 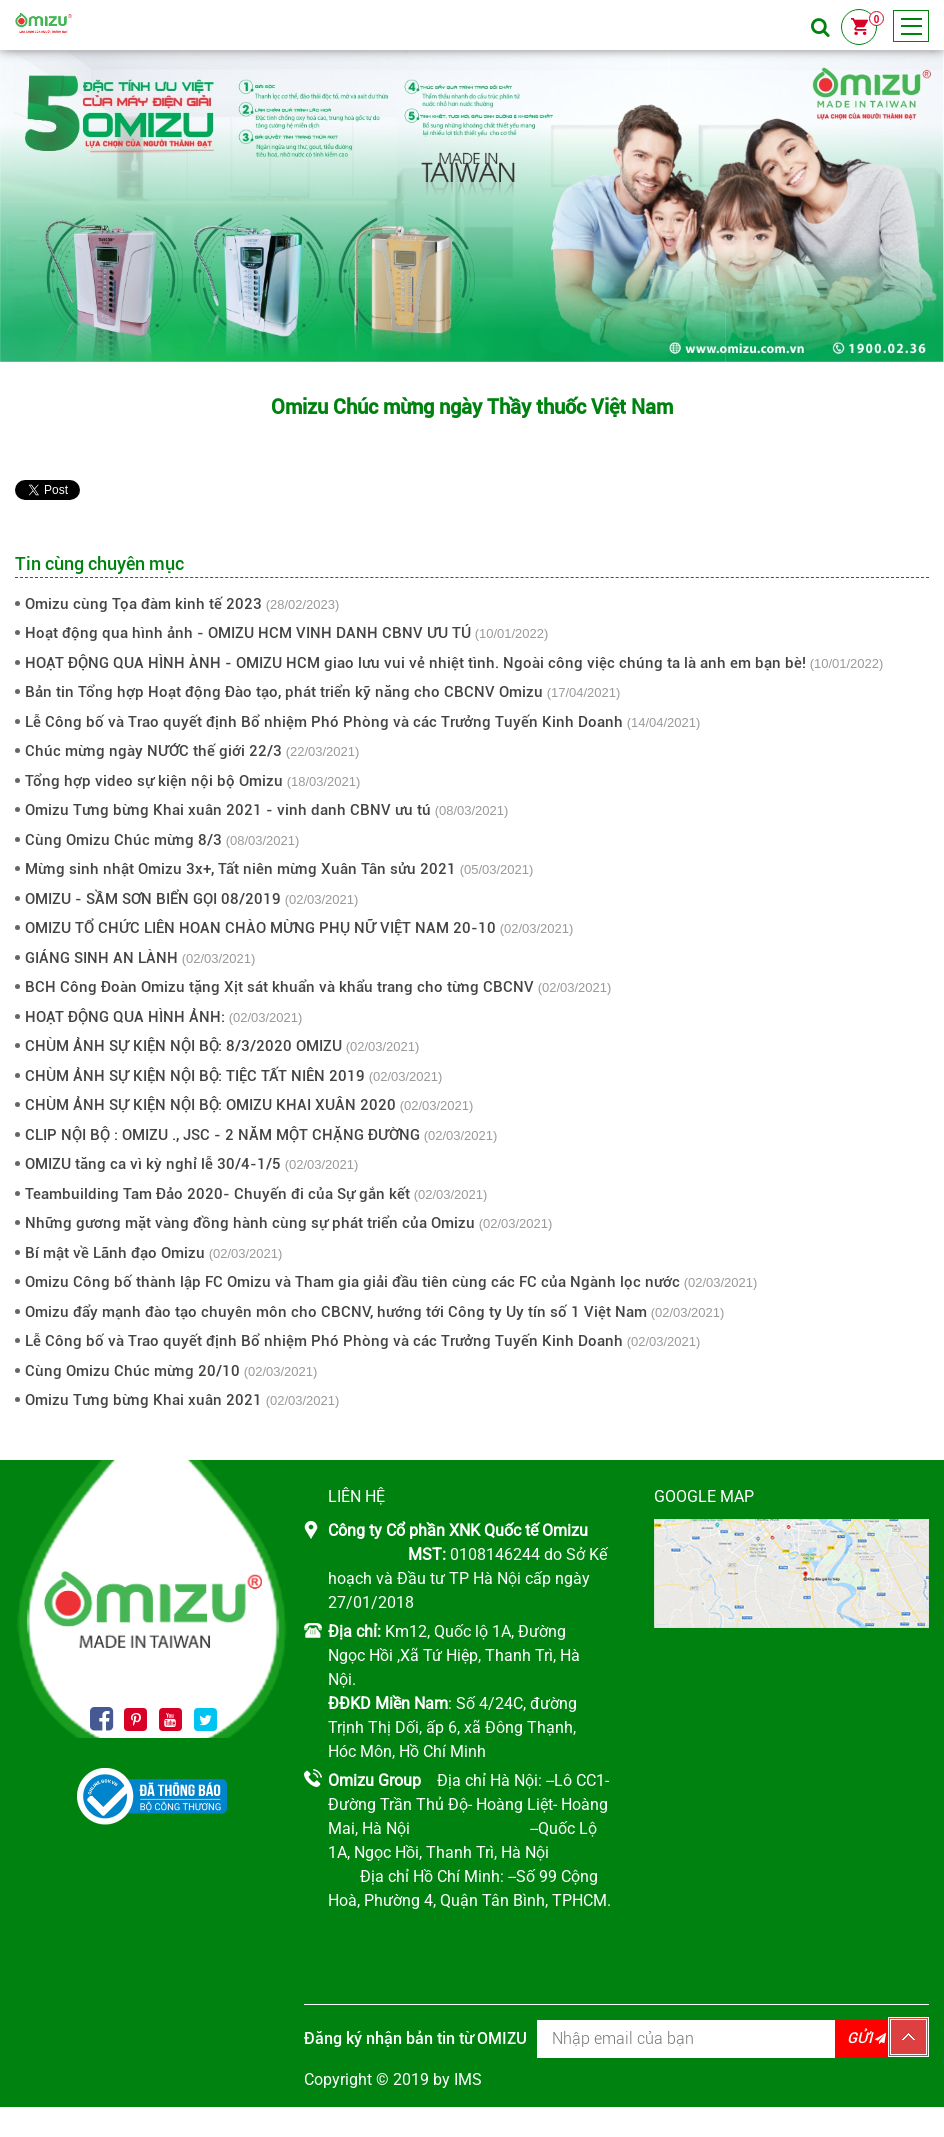 I want to click on CHÙM ẢNH SỰ KIỆN NỘI BỘ: 8/3/2020 OMIZU, so click(x=183, y=1046).